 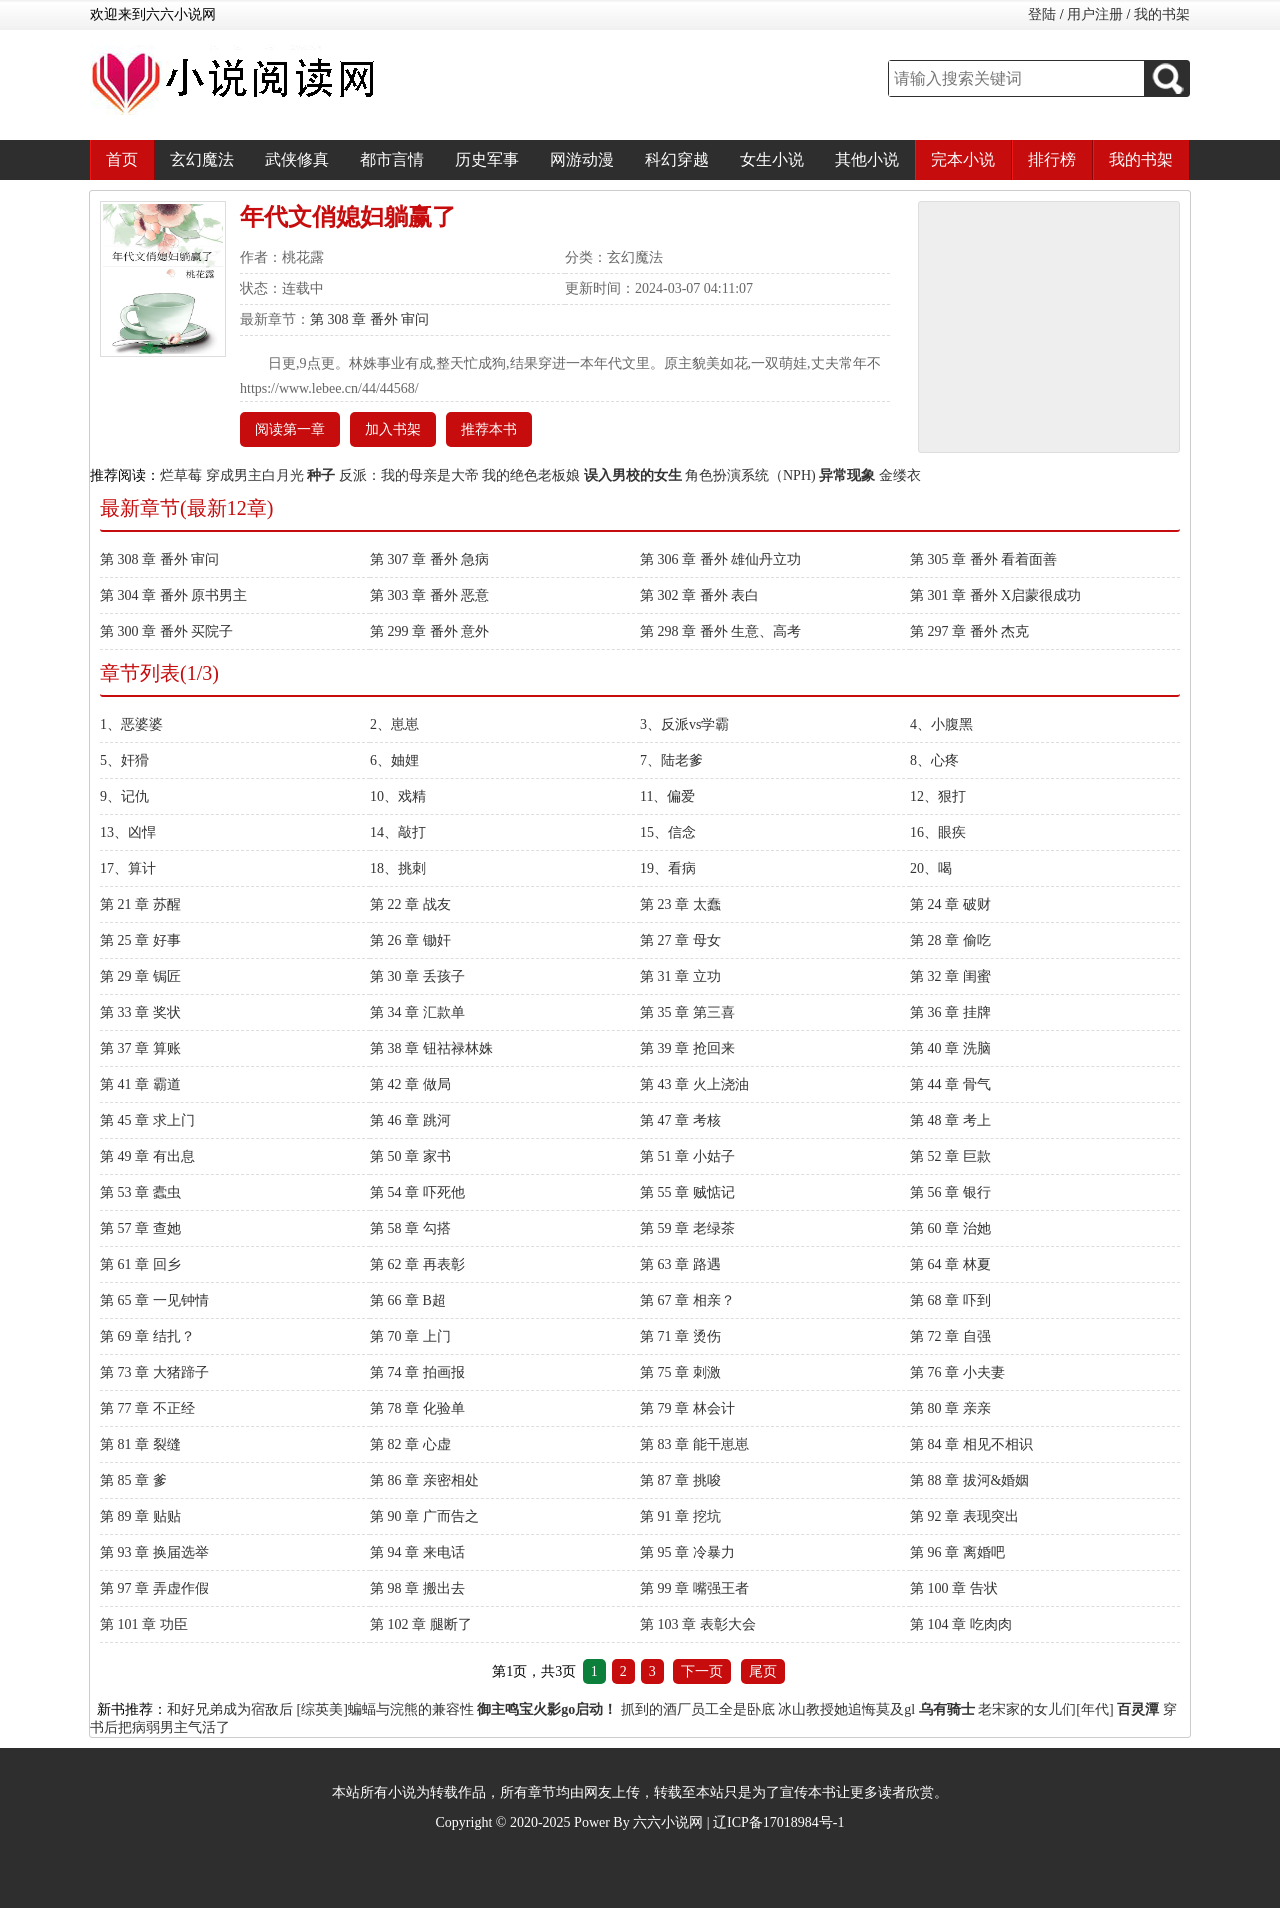 What do you see at coordinates (154, 1300) in the screenshot?
I see `第 65 章 一见钟情` at bounding box center [154, 1300].